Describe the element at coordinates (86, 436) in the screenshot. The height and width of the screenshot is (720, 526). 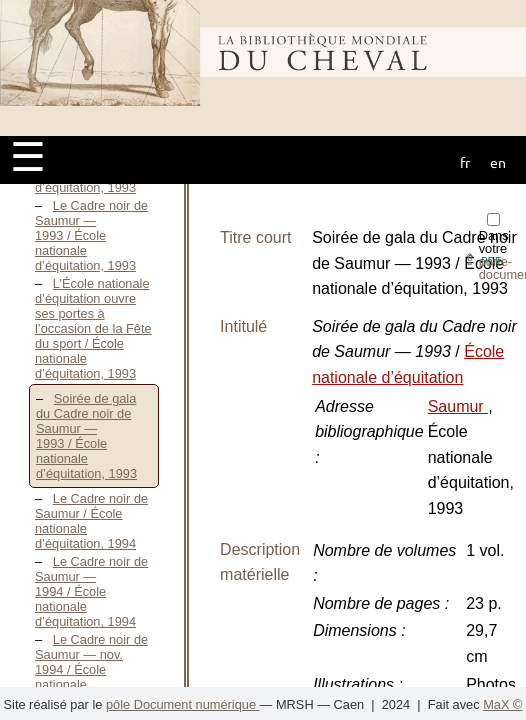
I see `Soirée de gala du Cadre noir de Saumur — 1993 / École nationale d’équitation, 1993` at that location.